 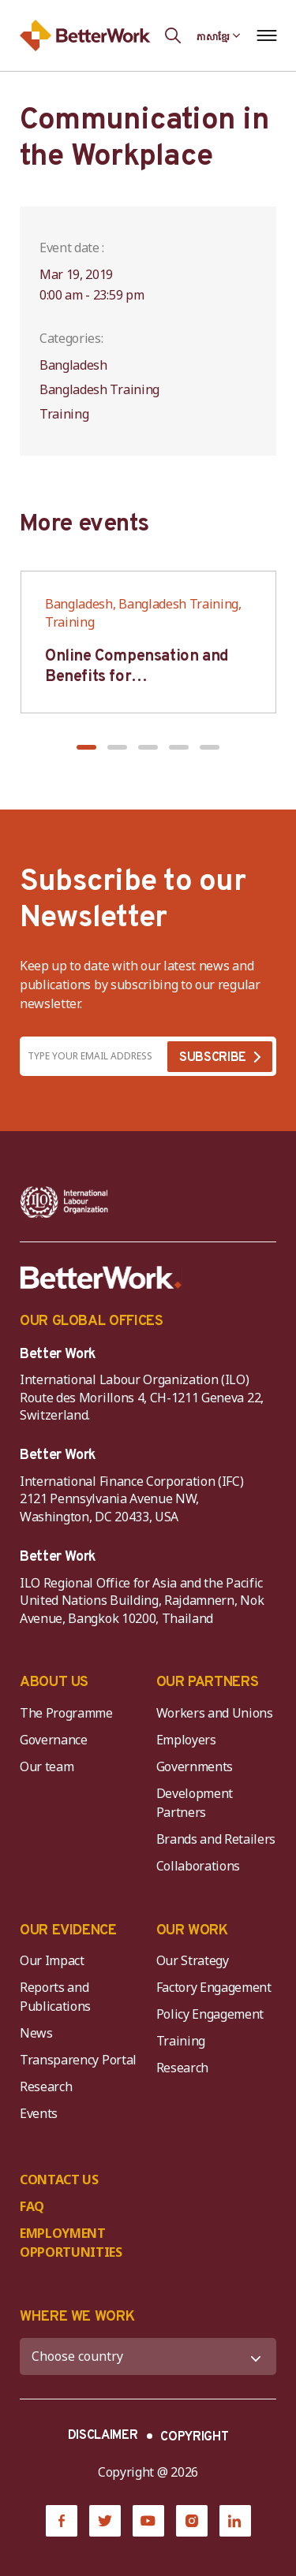 What do you see at coordinates (192, 1960) in the screenshot?
I see `Our Strategy` at bounding box center [192, 1960].